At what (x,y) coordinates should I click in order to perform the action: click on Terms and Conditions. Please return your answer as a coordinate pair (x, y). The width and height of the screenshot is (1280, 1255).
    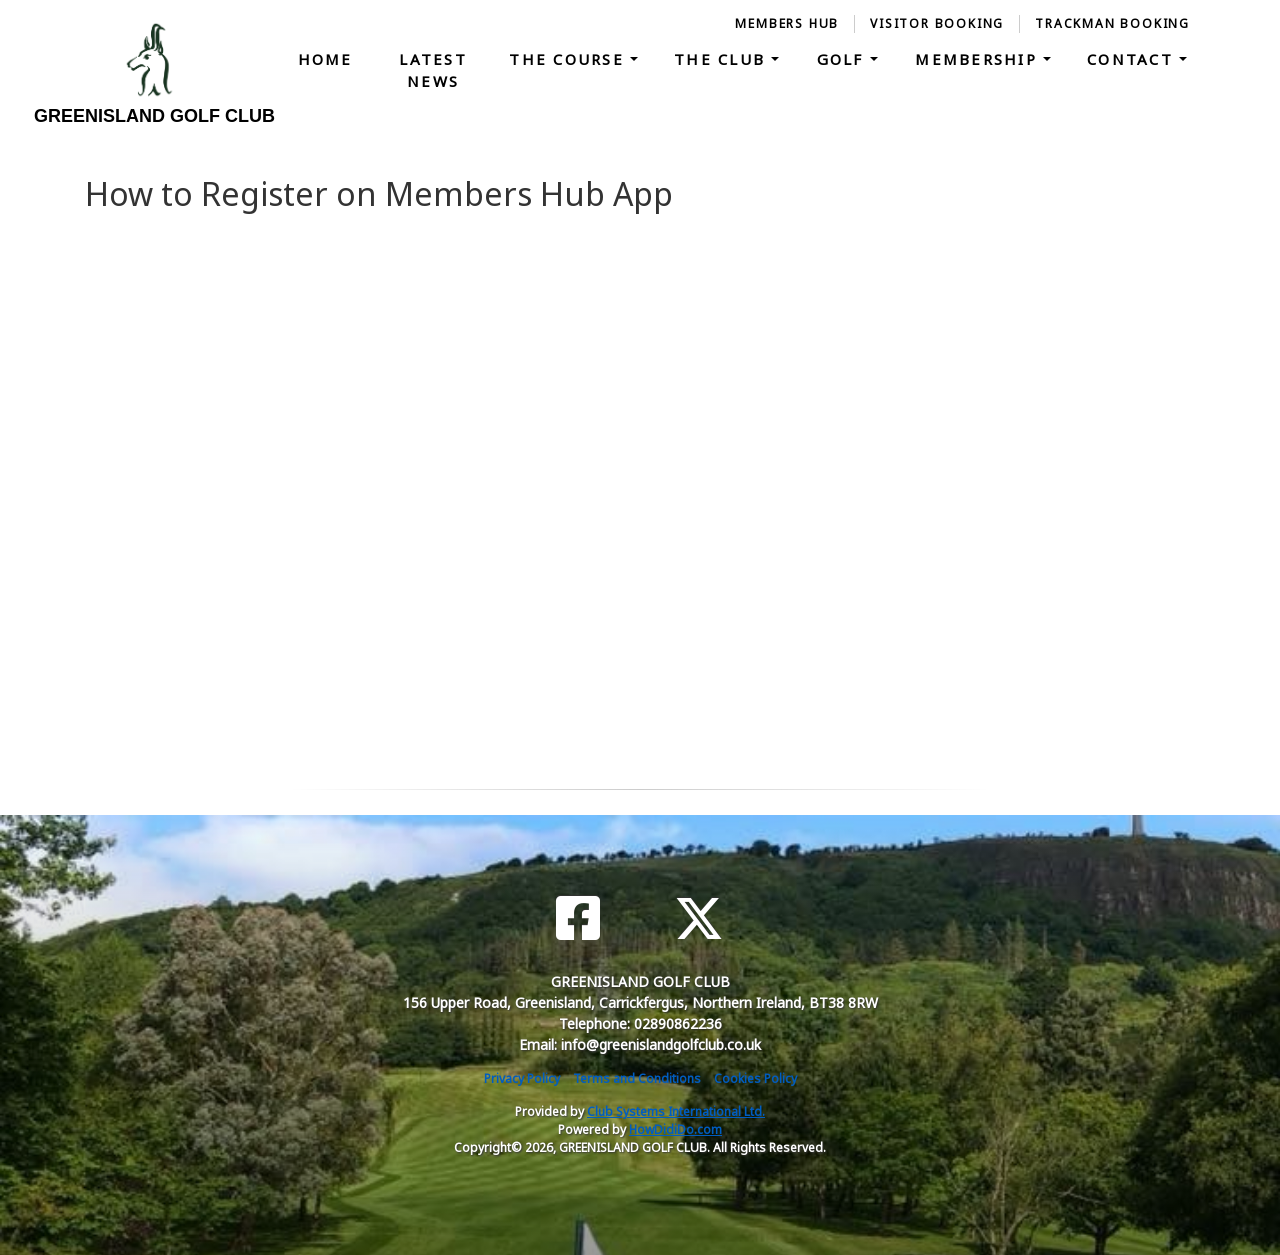
    Looking at the image, I should click on (637, 1078).